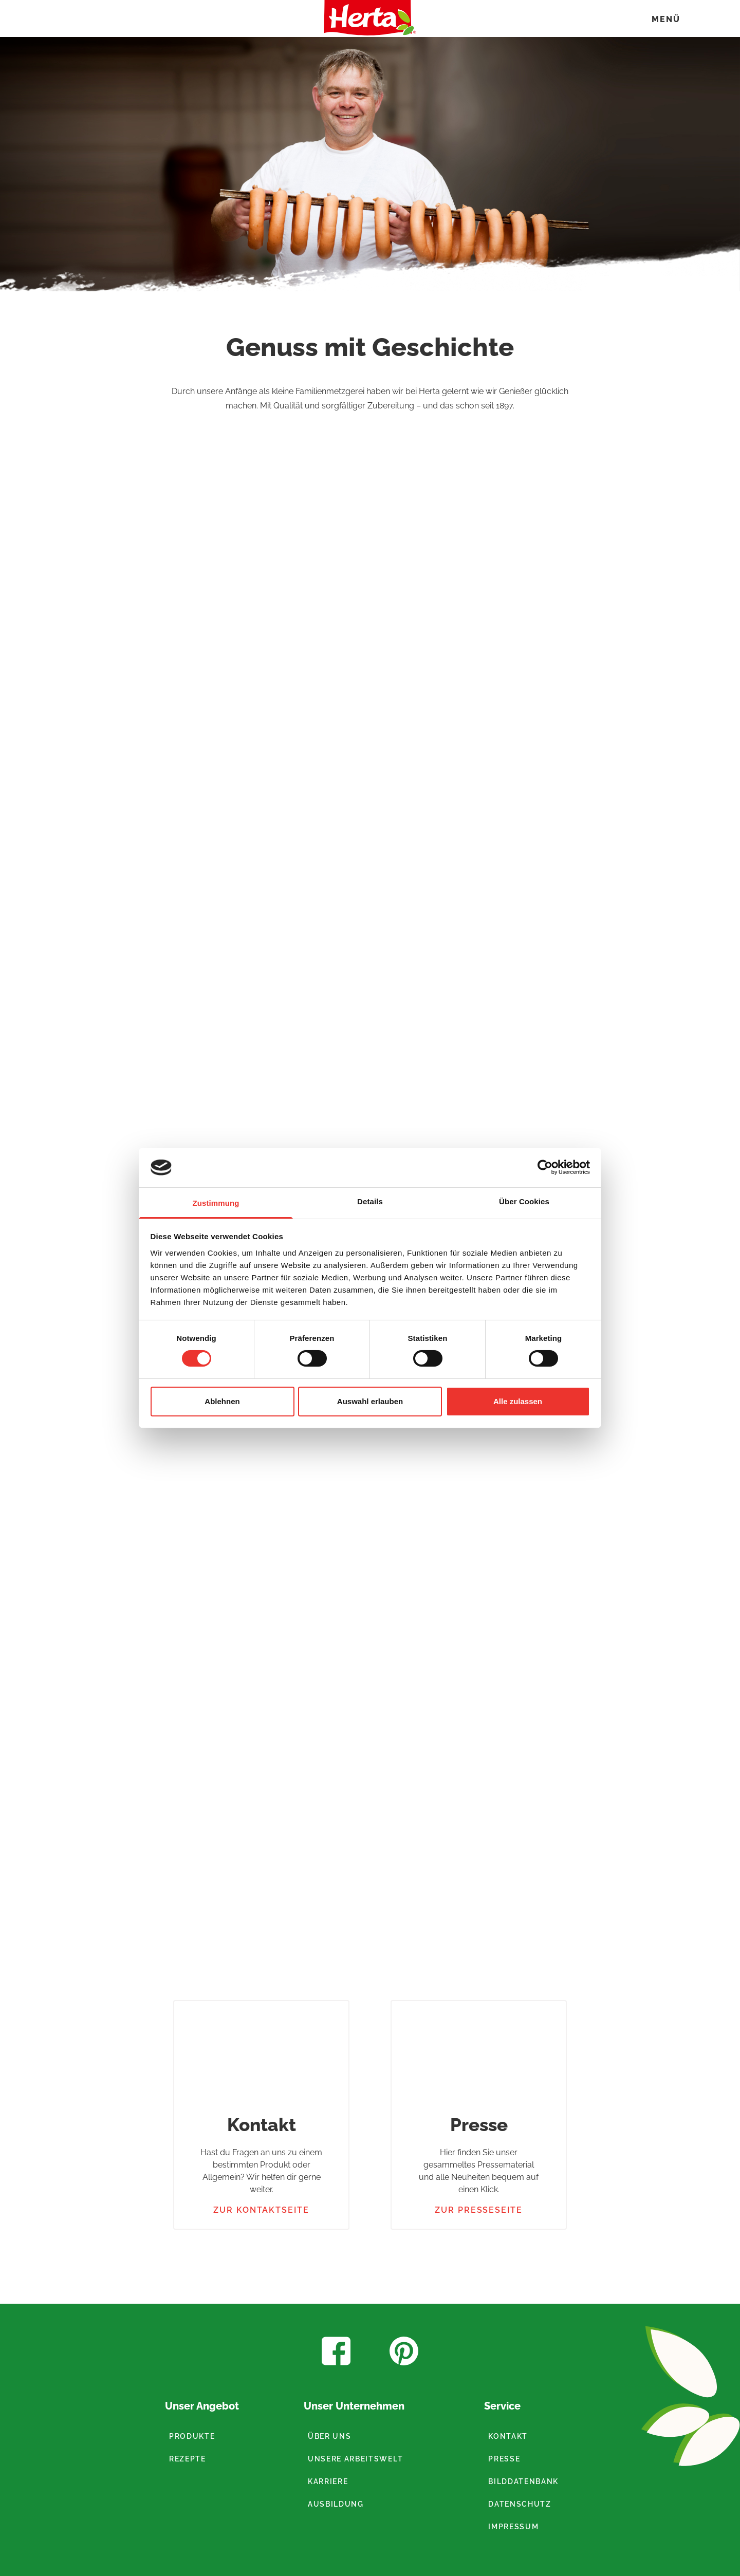 The image size is (740, 2576). What do you see at coordinates (187, 2459) in the screenshot?
I see `REZEPTE` at bounding box center [187, 2459].